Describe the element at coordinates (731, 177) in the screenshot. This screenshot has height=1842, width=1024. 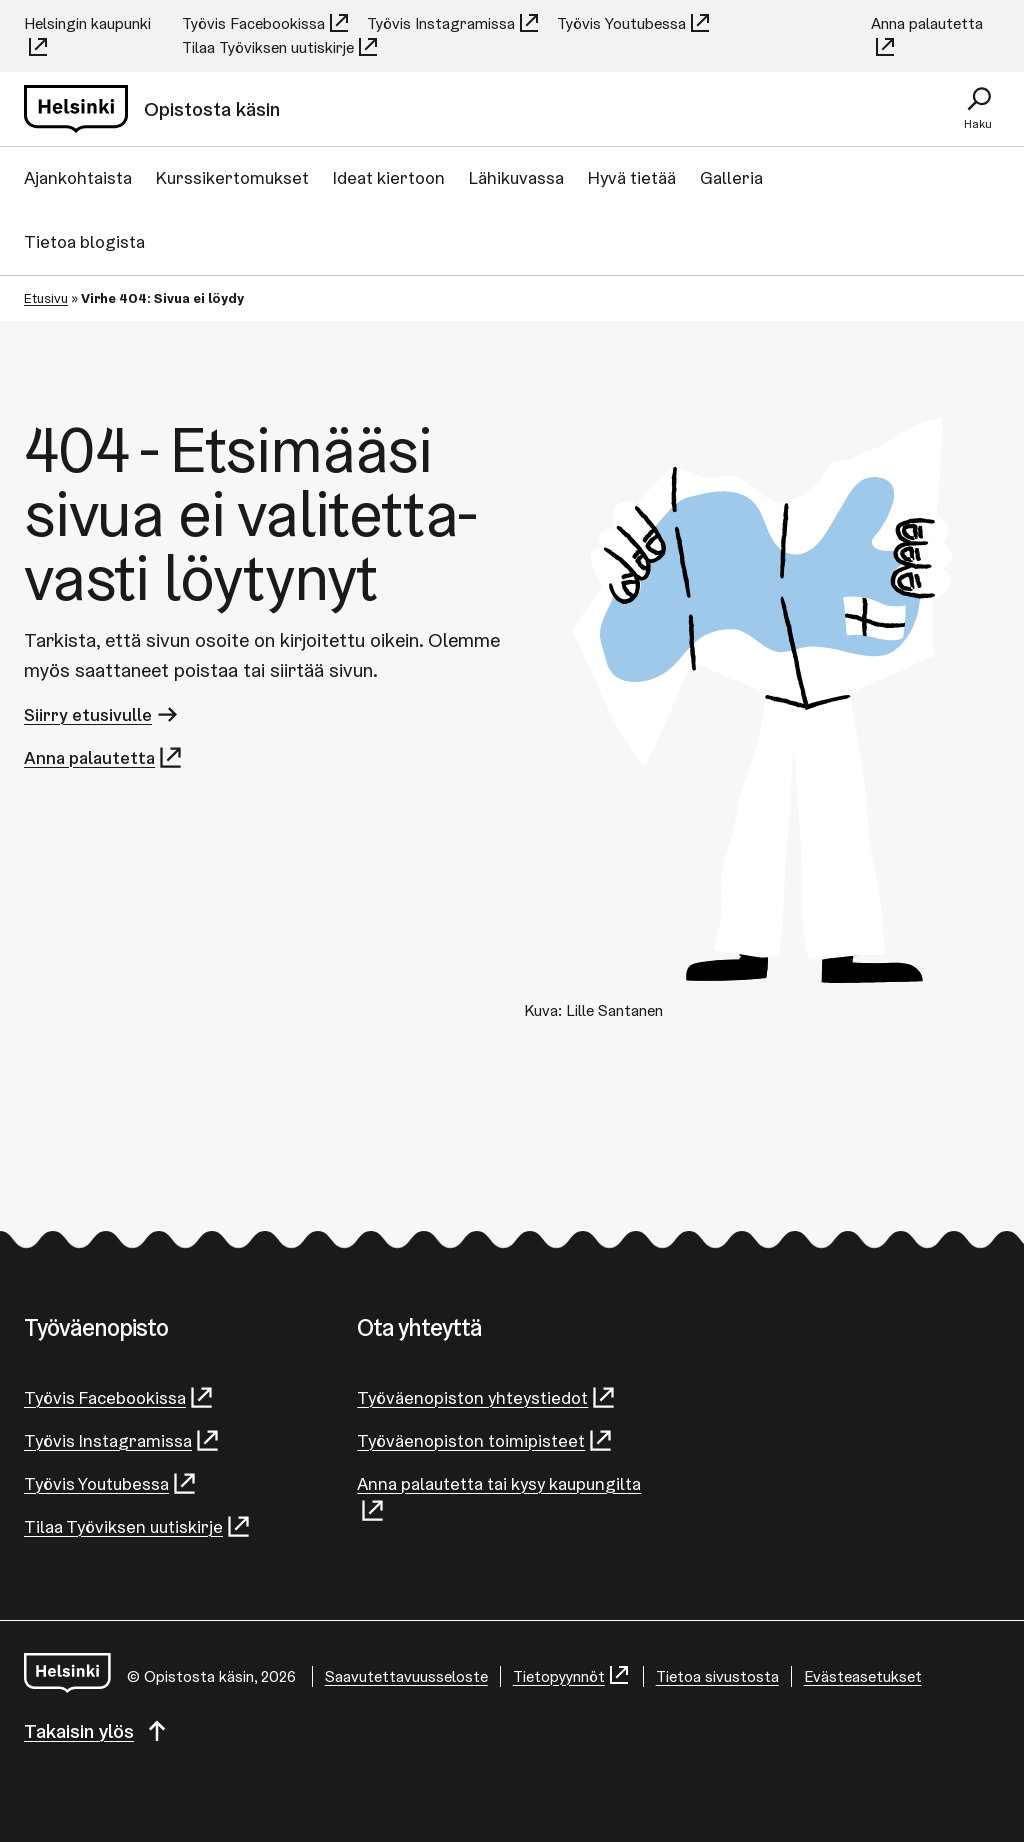
I see `Galleria` at that location.